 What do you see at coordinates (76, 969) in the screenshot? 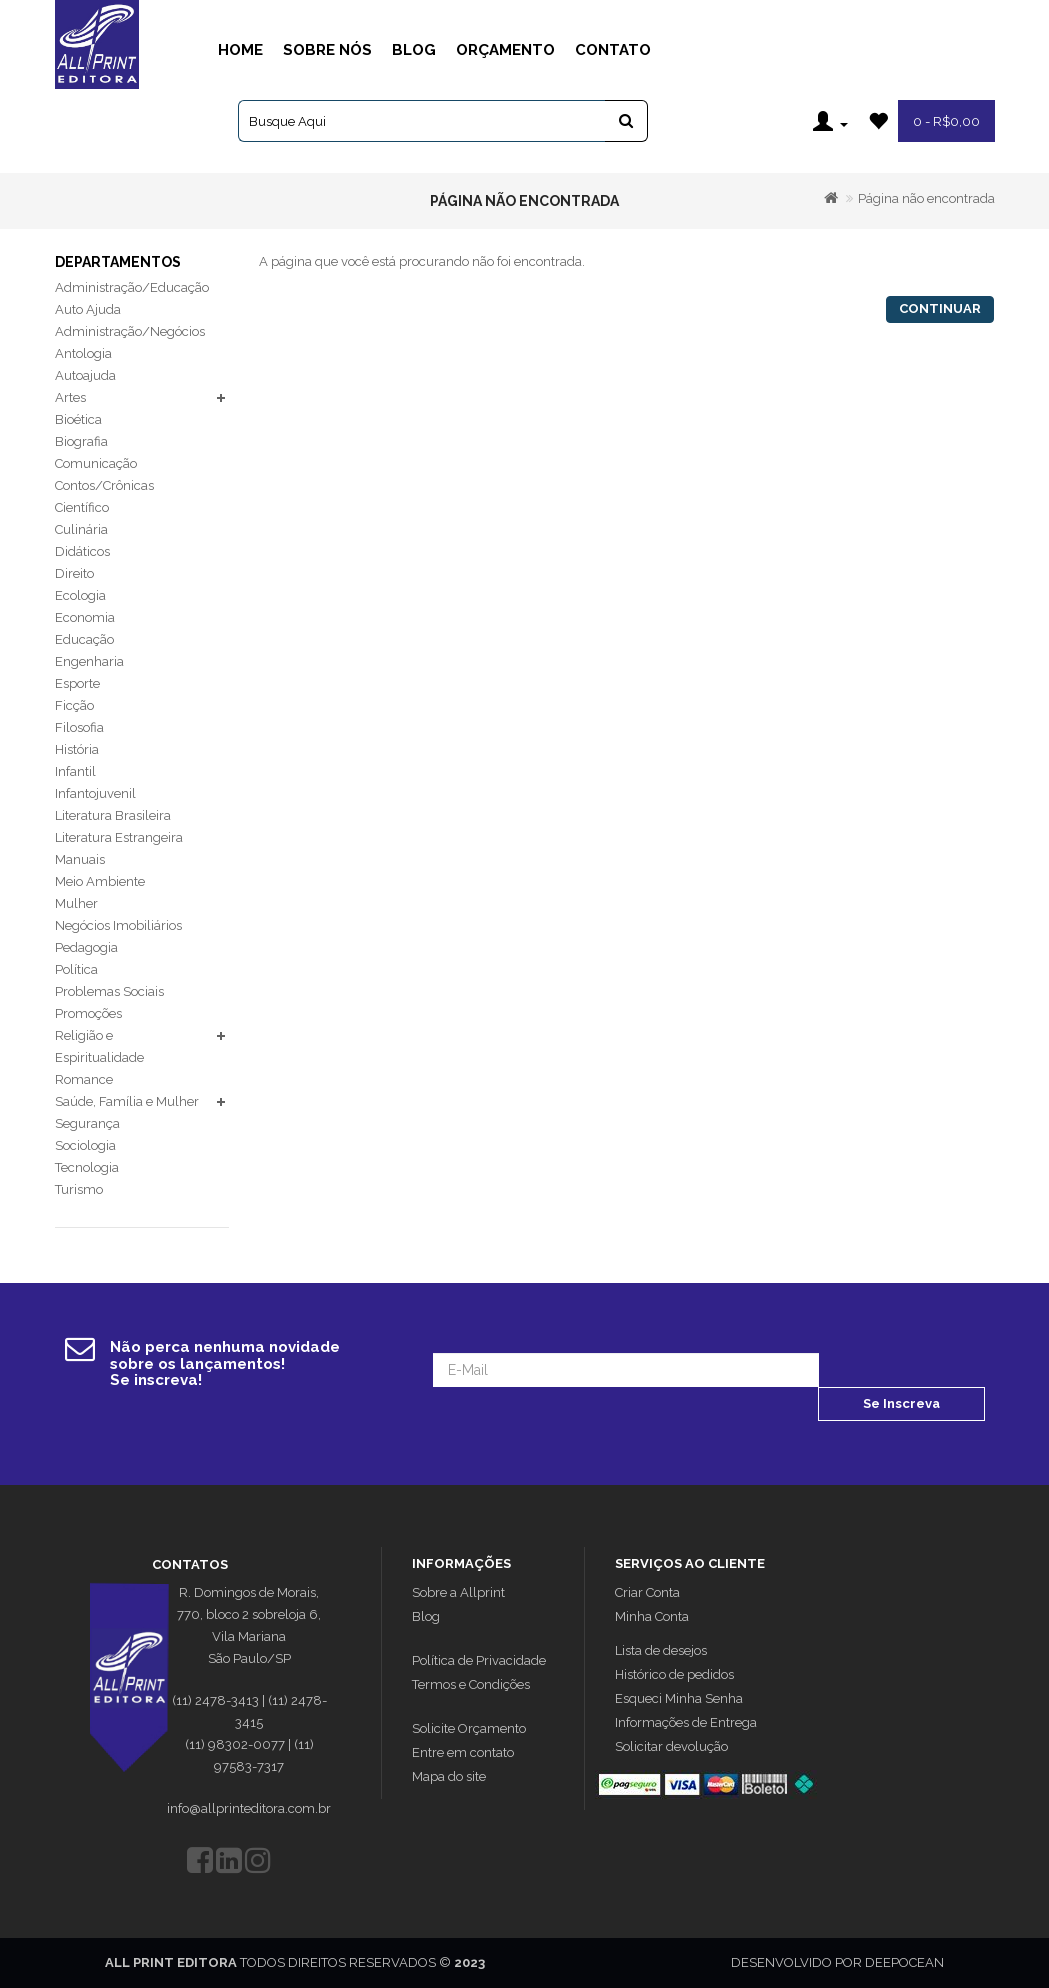
I see `Política` at bounding box center [76, 969].